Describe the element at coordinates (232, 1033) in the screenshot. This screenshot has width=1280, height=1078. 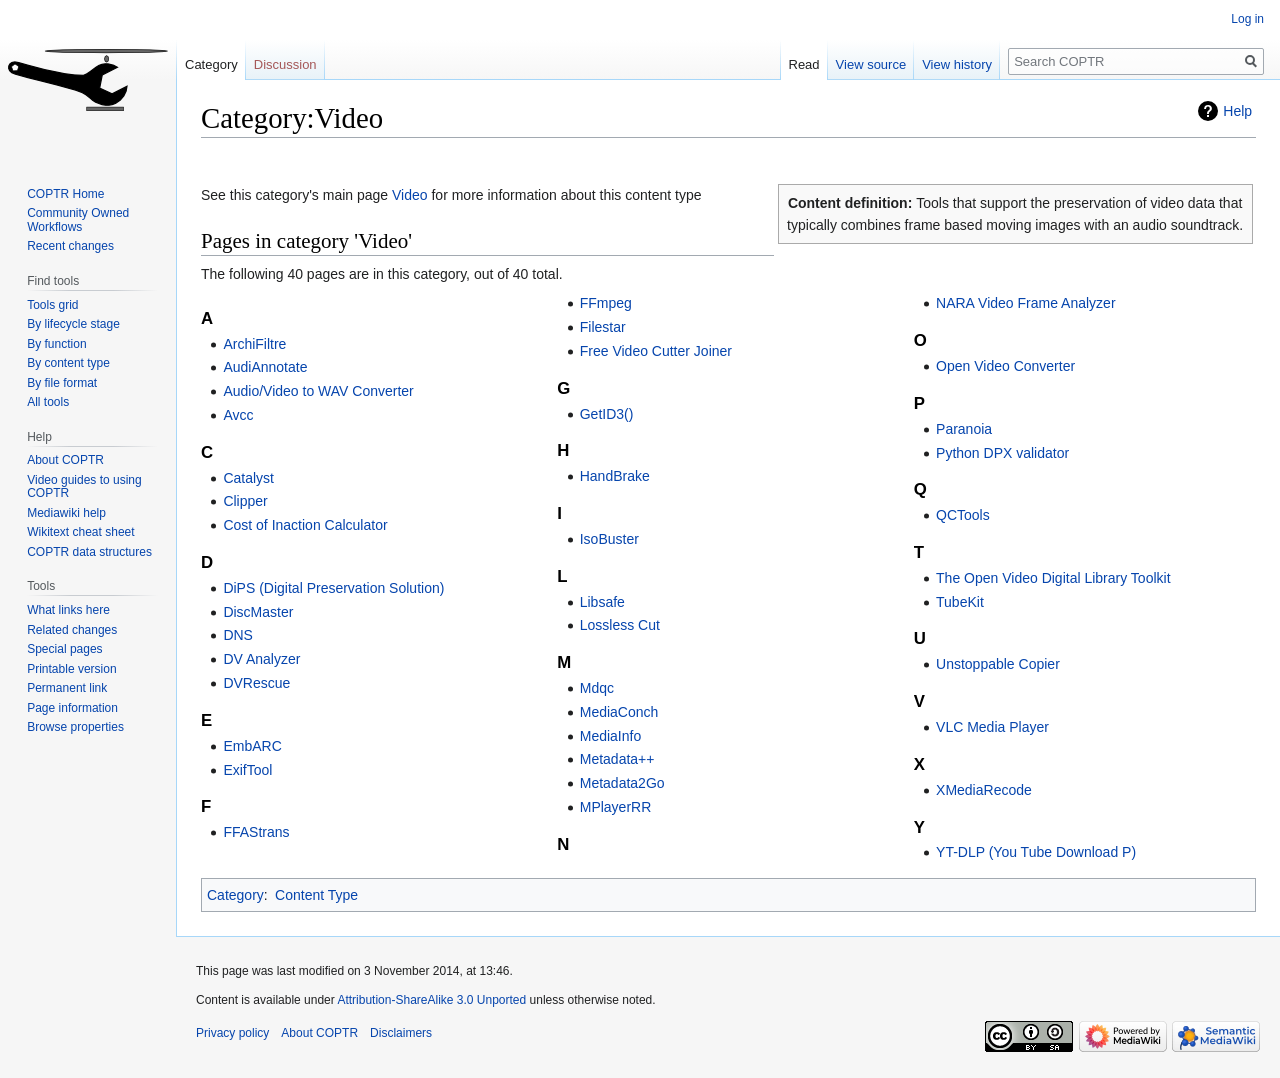
I see `Privacy policy` at that location.